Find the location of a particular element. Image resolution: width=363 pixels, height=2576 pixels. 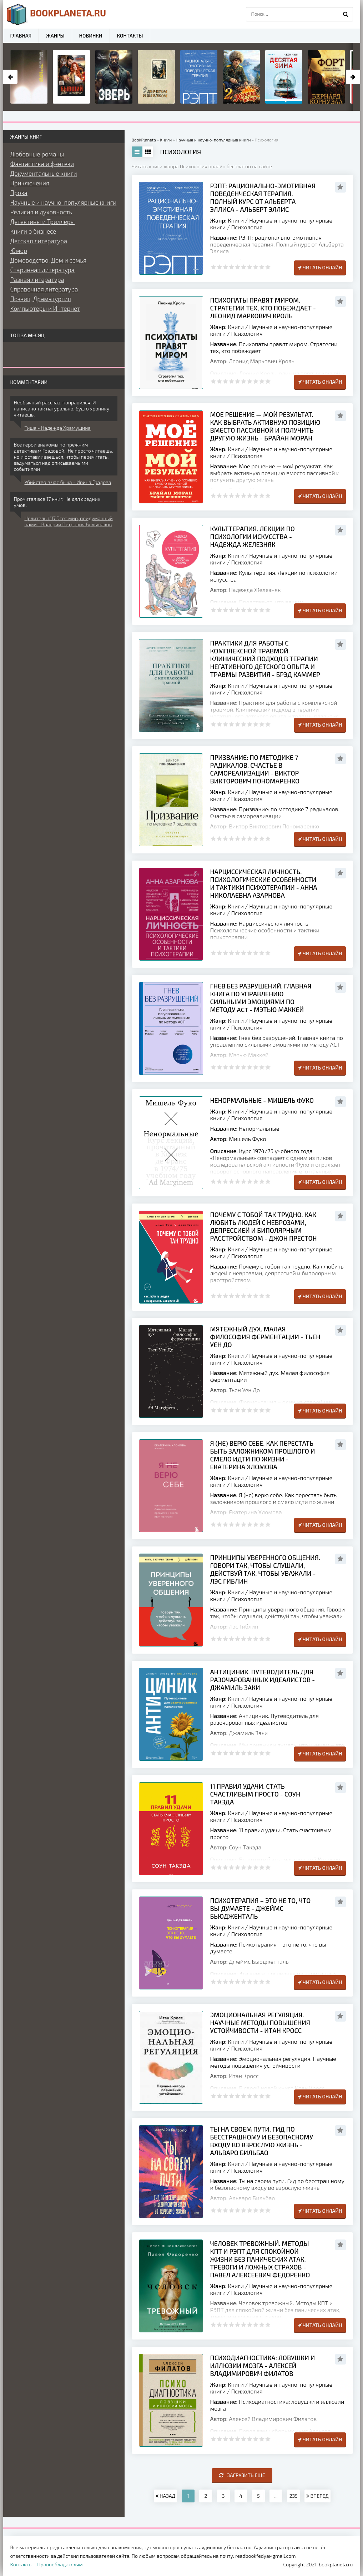

Джеймс Бьюдженталь is located at coordinates (258, 1961).